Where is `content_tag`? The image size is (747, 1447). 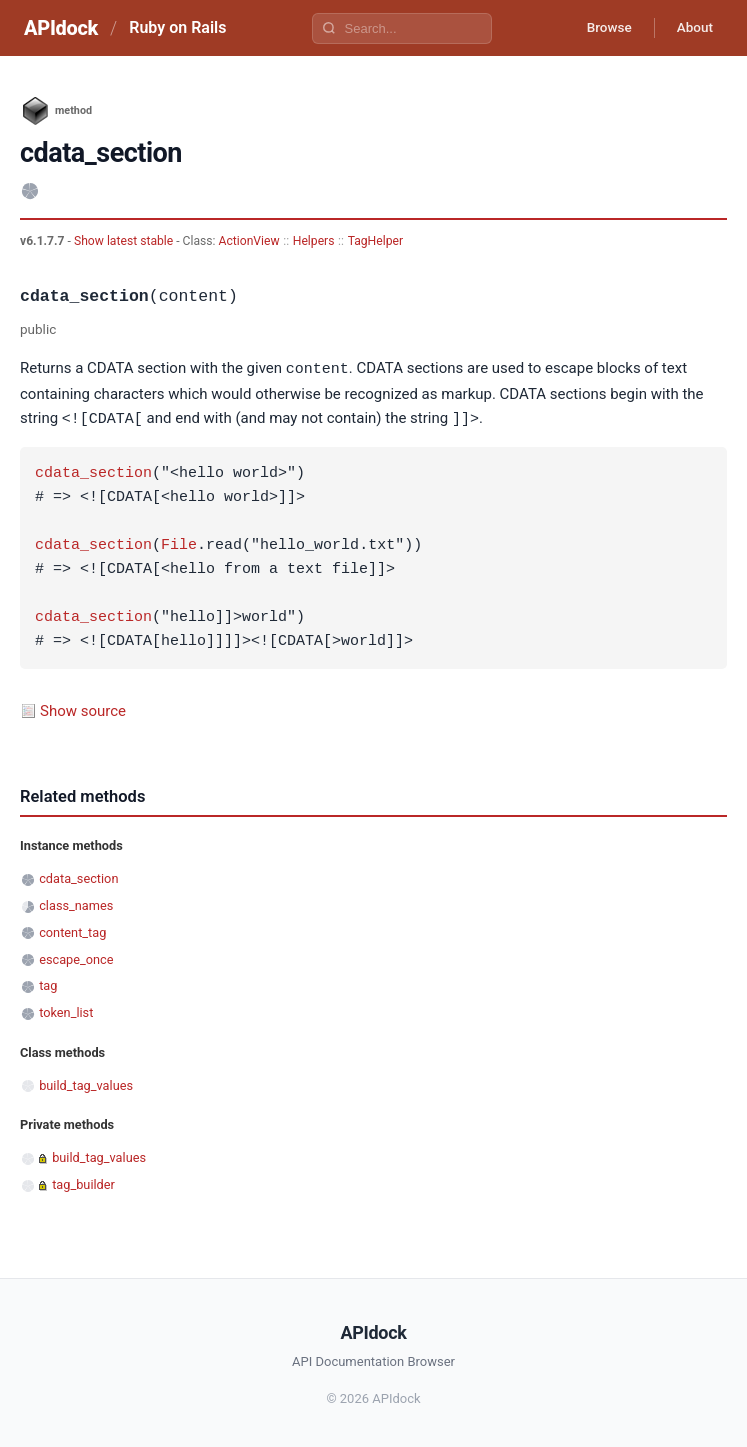 content_tag is located at coordinates (72, 930).